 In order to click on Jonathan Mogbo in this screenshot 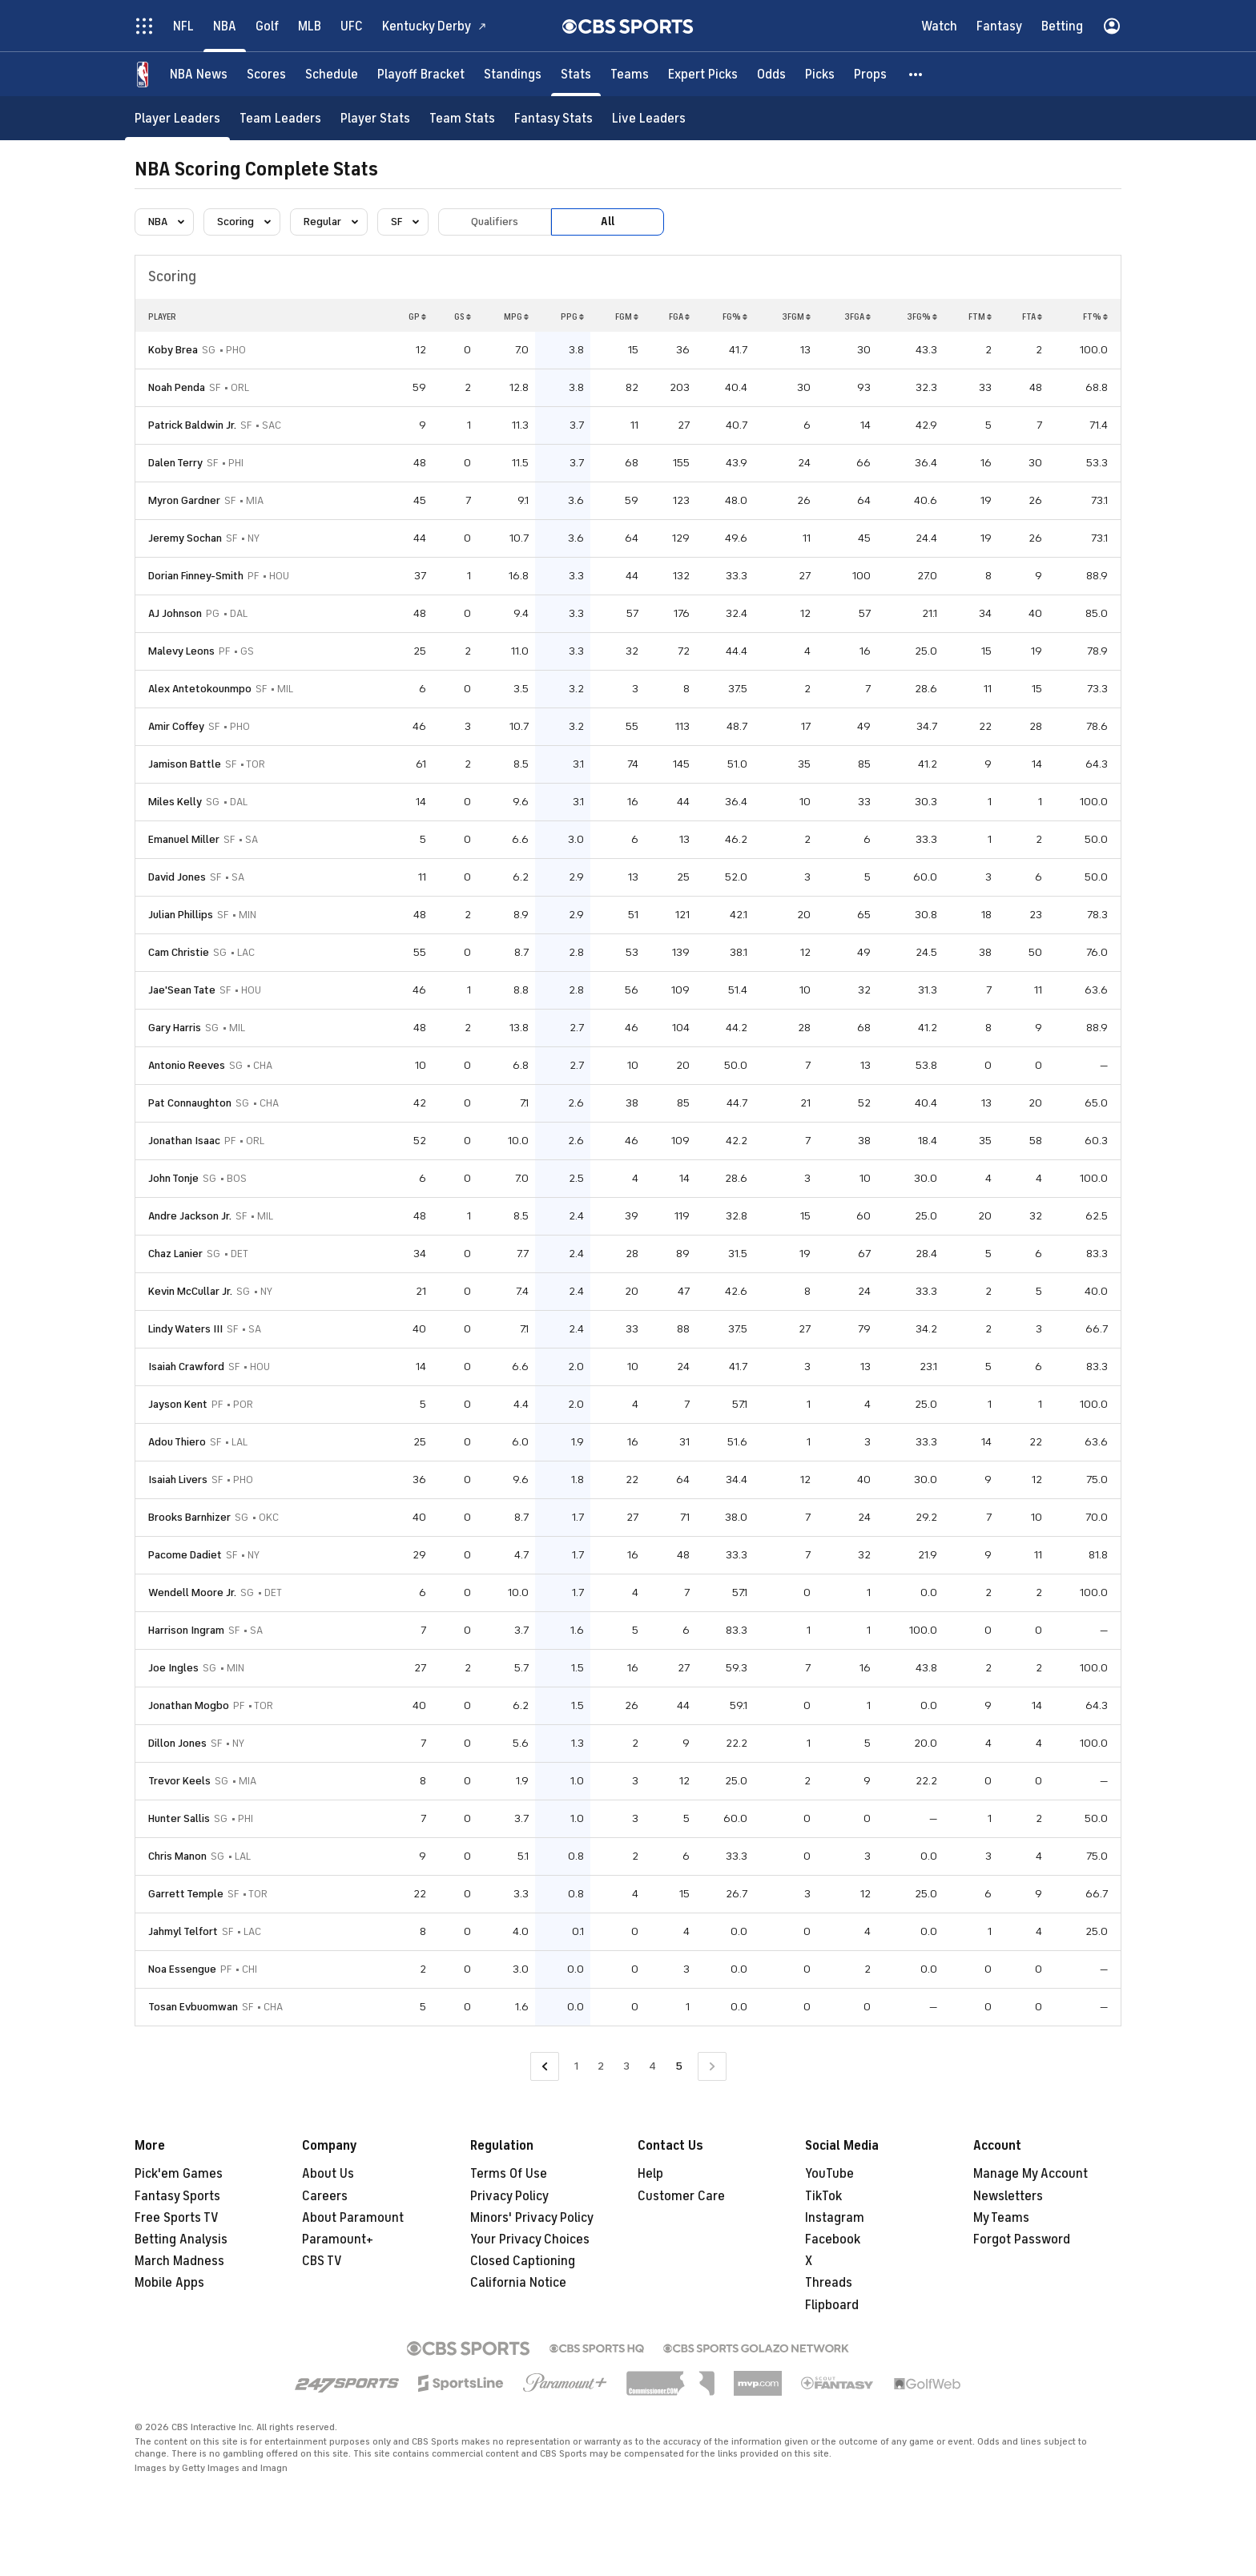, I will do `click(188, 1705)`.